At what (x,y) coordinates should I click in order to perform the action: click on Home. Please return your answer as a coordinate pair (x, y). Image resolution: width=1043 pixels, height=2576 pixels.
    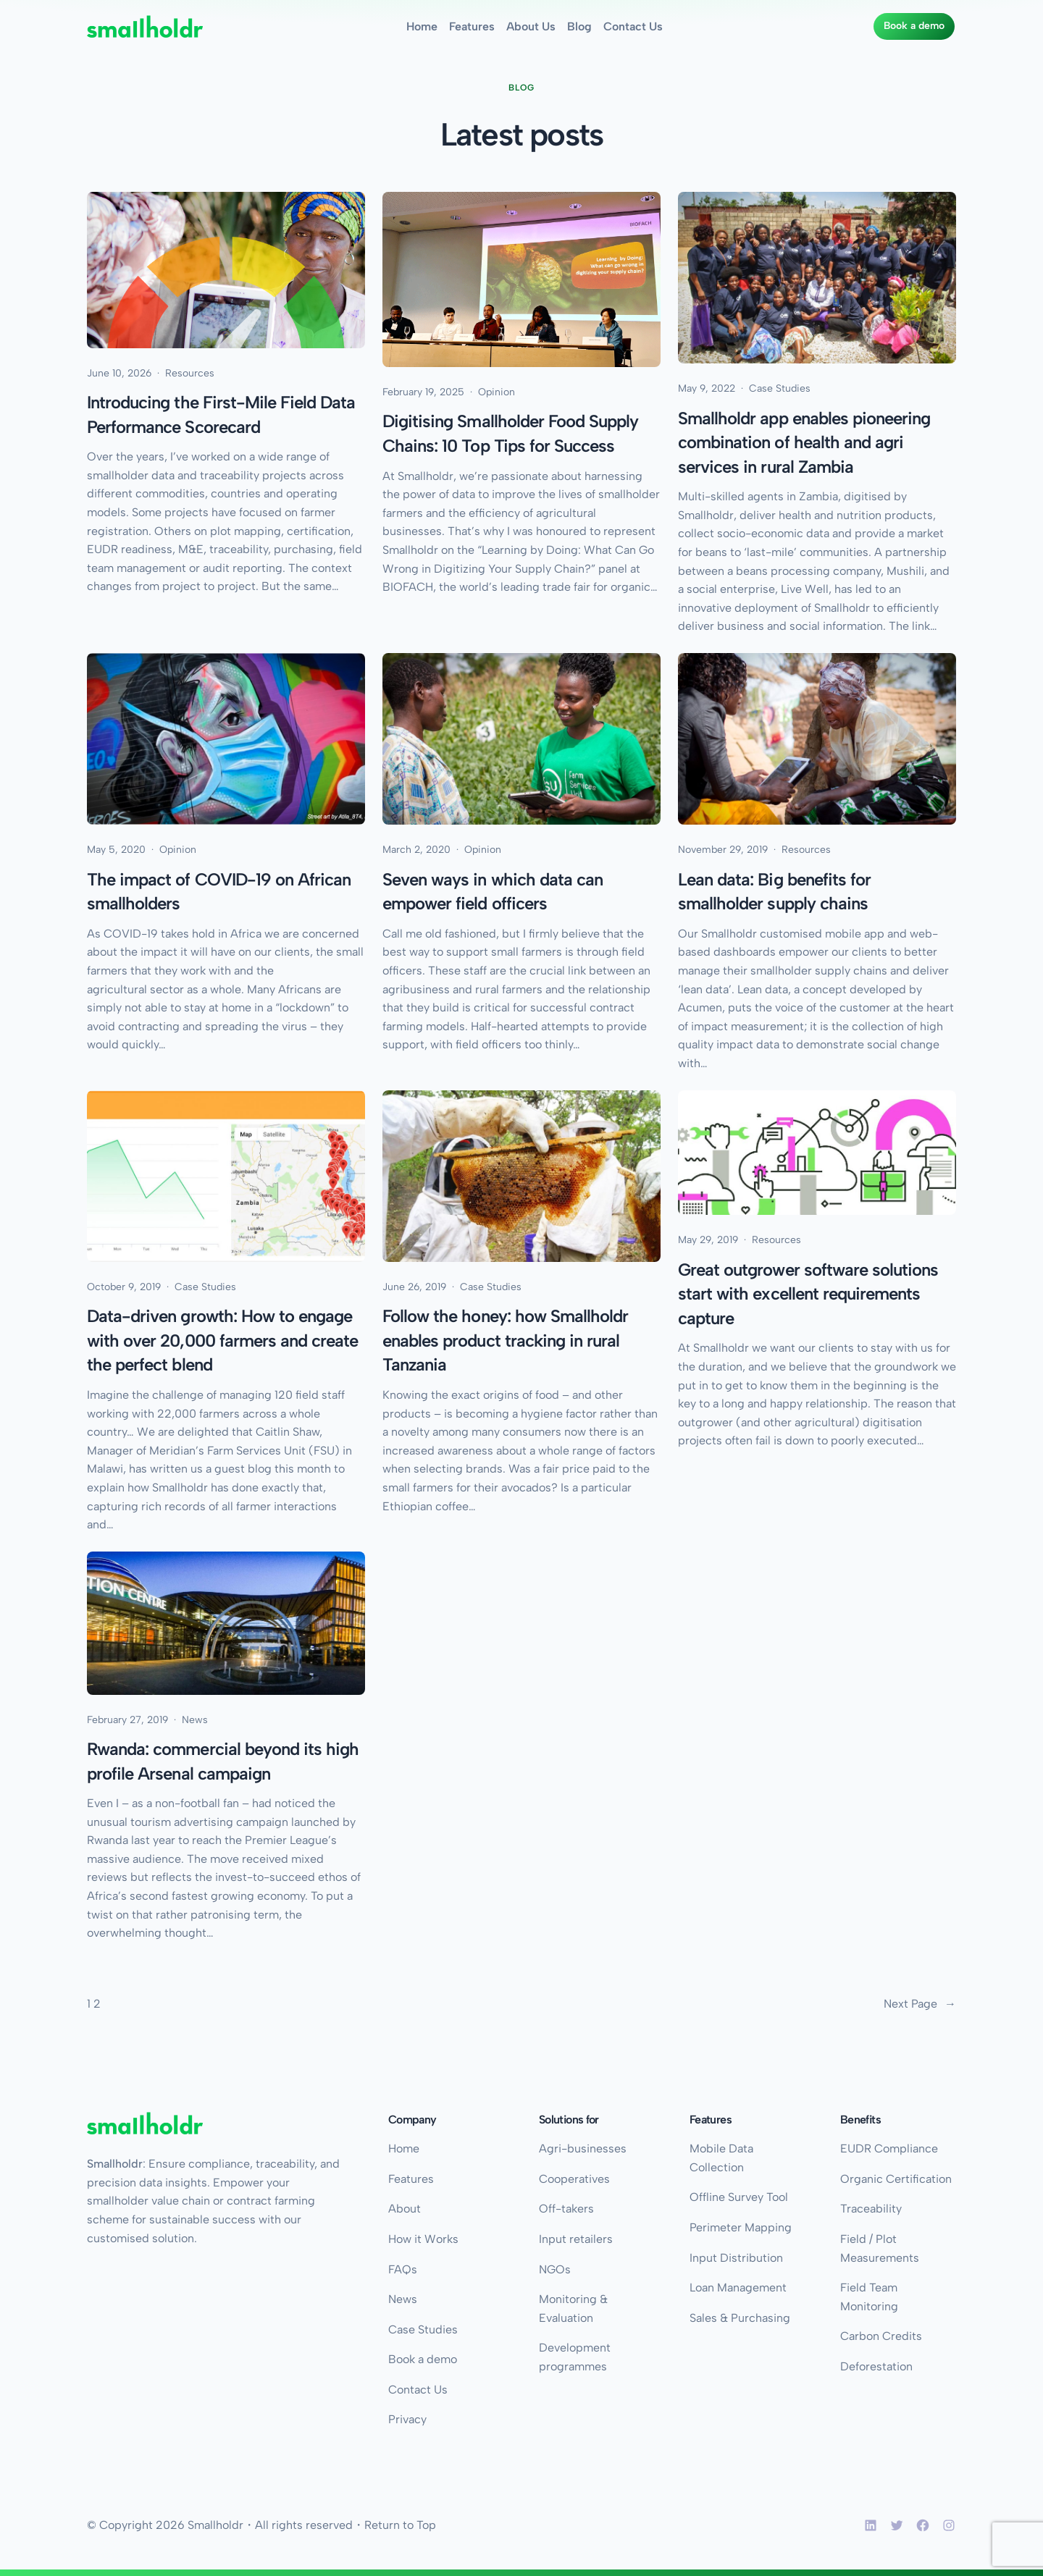
    Looking at the image, I should click on (403, 2148).